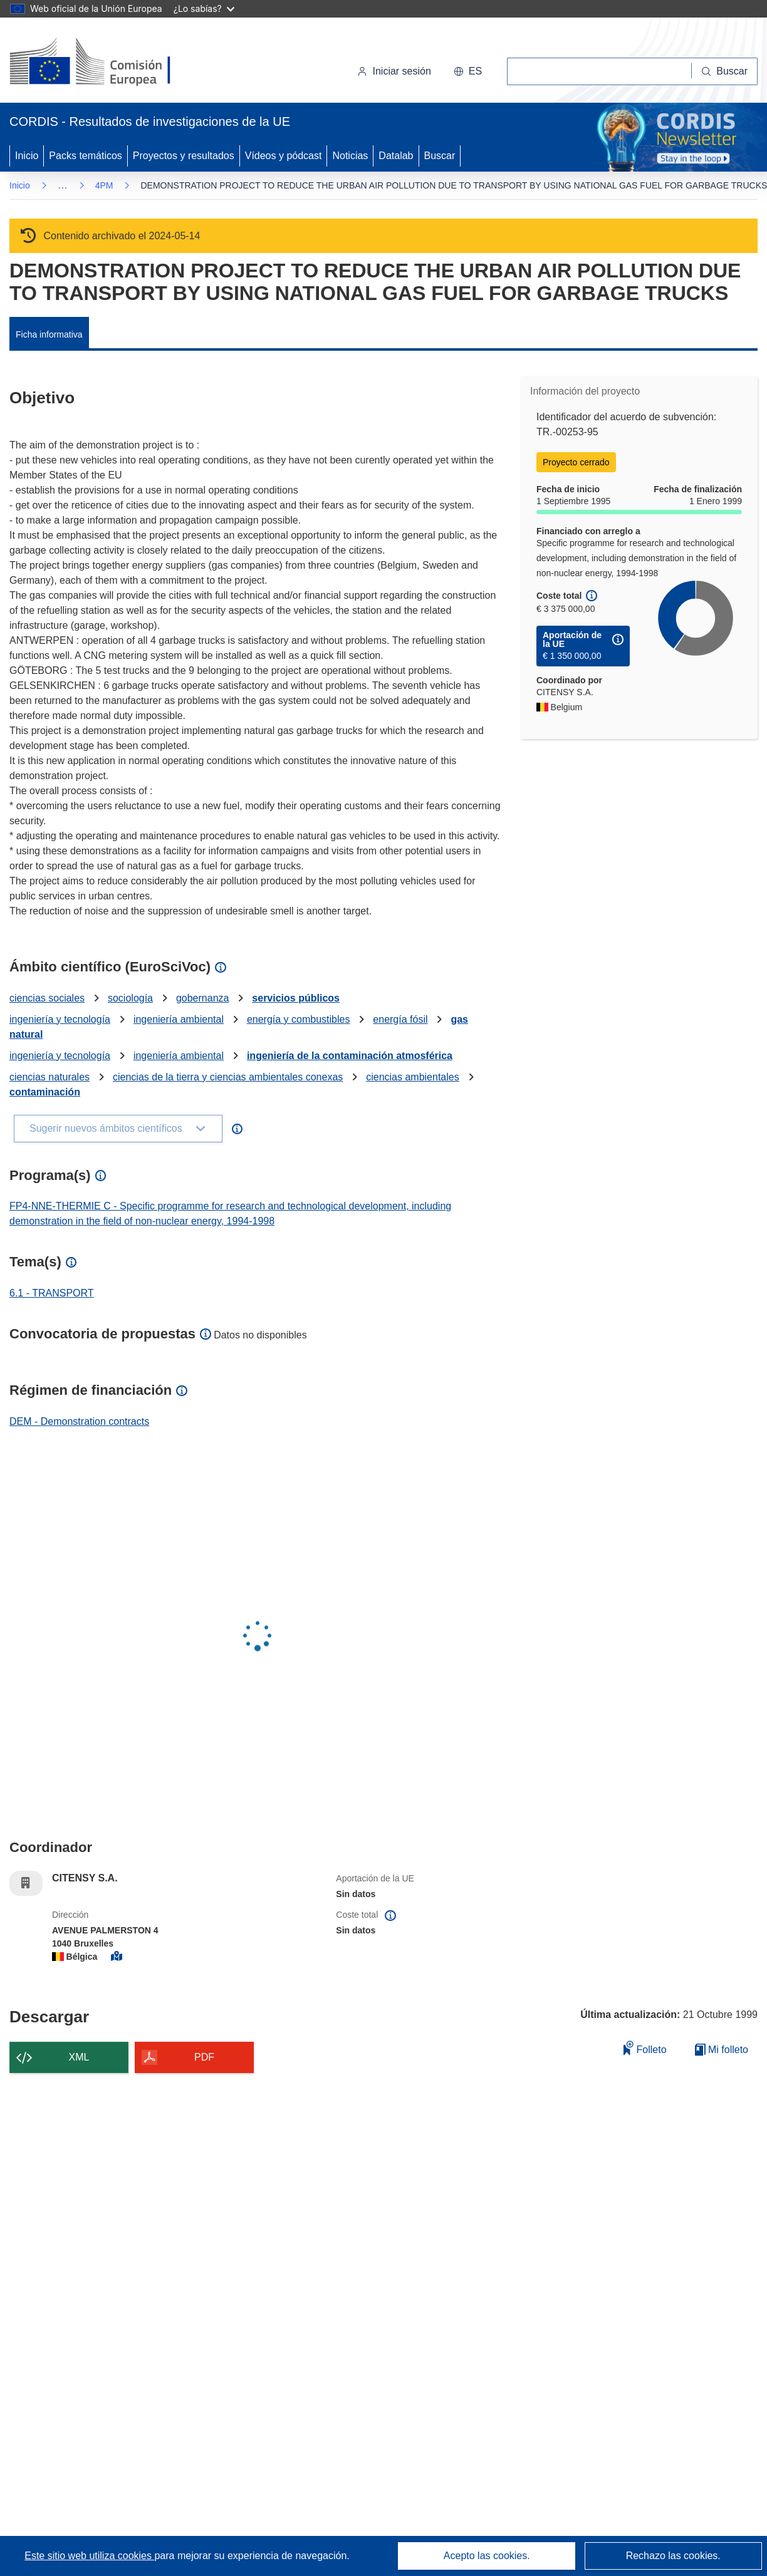  Describe the element at coordinates (673, 2555) in the screenshot. I see `Rechazo las cookies.` at that location.